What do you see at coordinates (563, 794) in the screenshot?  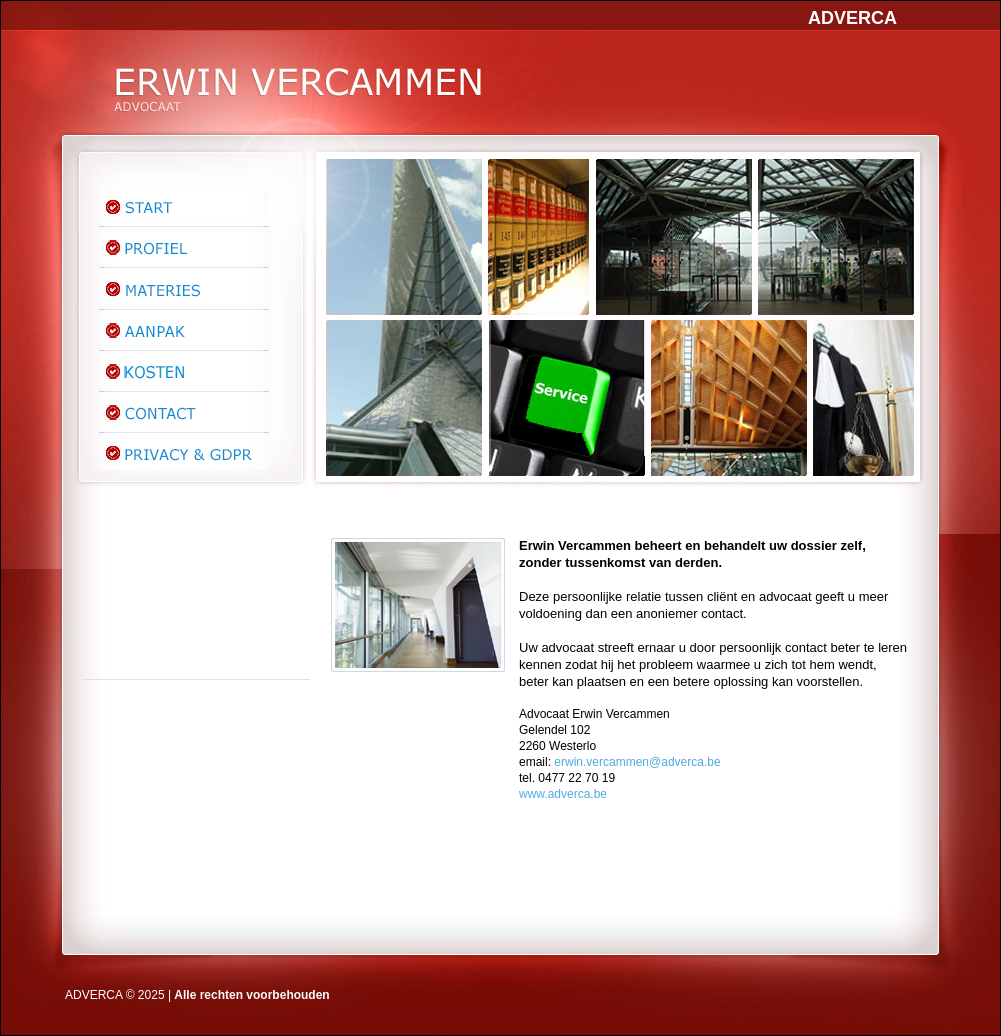 I see `www.adverca.be` at bounding box center [563, 794].